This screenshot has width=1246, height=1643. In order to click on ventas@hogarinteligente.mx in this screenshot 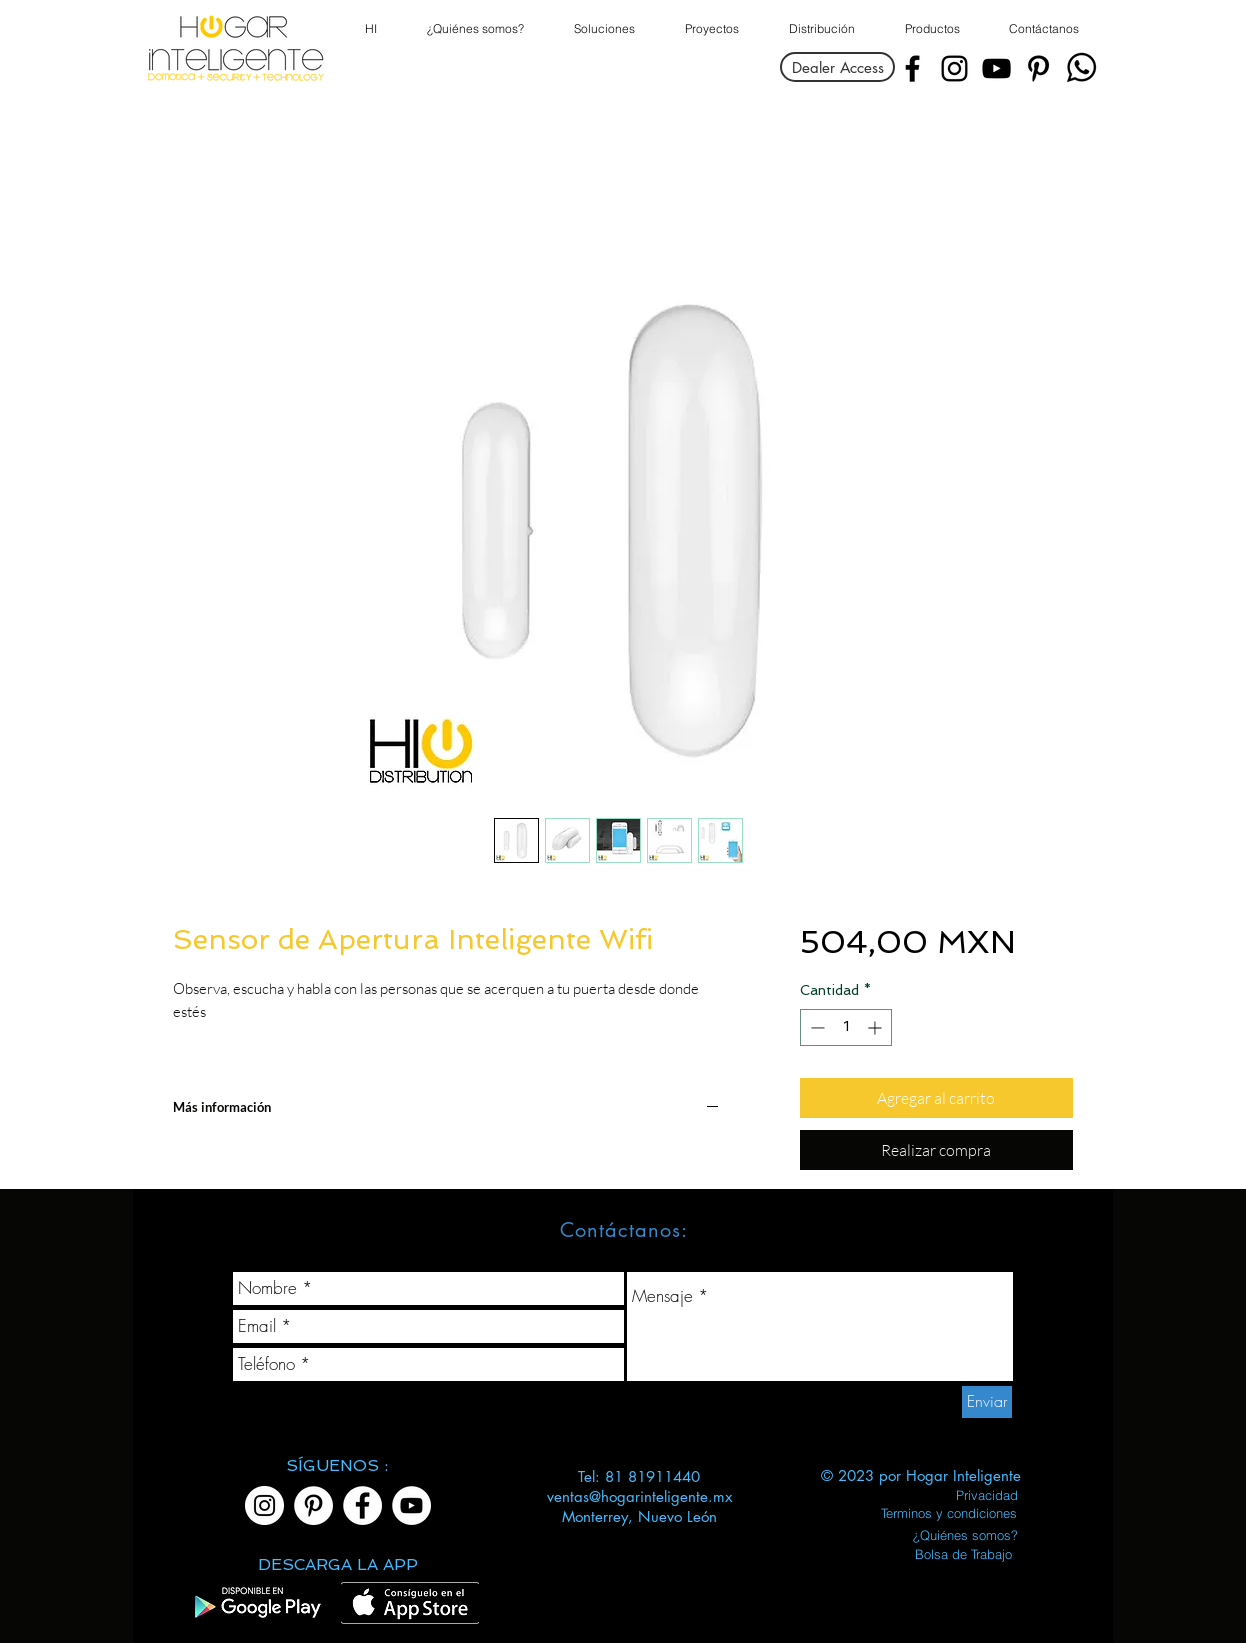, I will do `click(639, 1496)`.